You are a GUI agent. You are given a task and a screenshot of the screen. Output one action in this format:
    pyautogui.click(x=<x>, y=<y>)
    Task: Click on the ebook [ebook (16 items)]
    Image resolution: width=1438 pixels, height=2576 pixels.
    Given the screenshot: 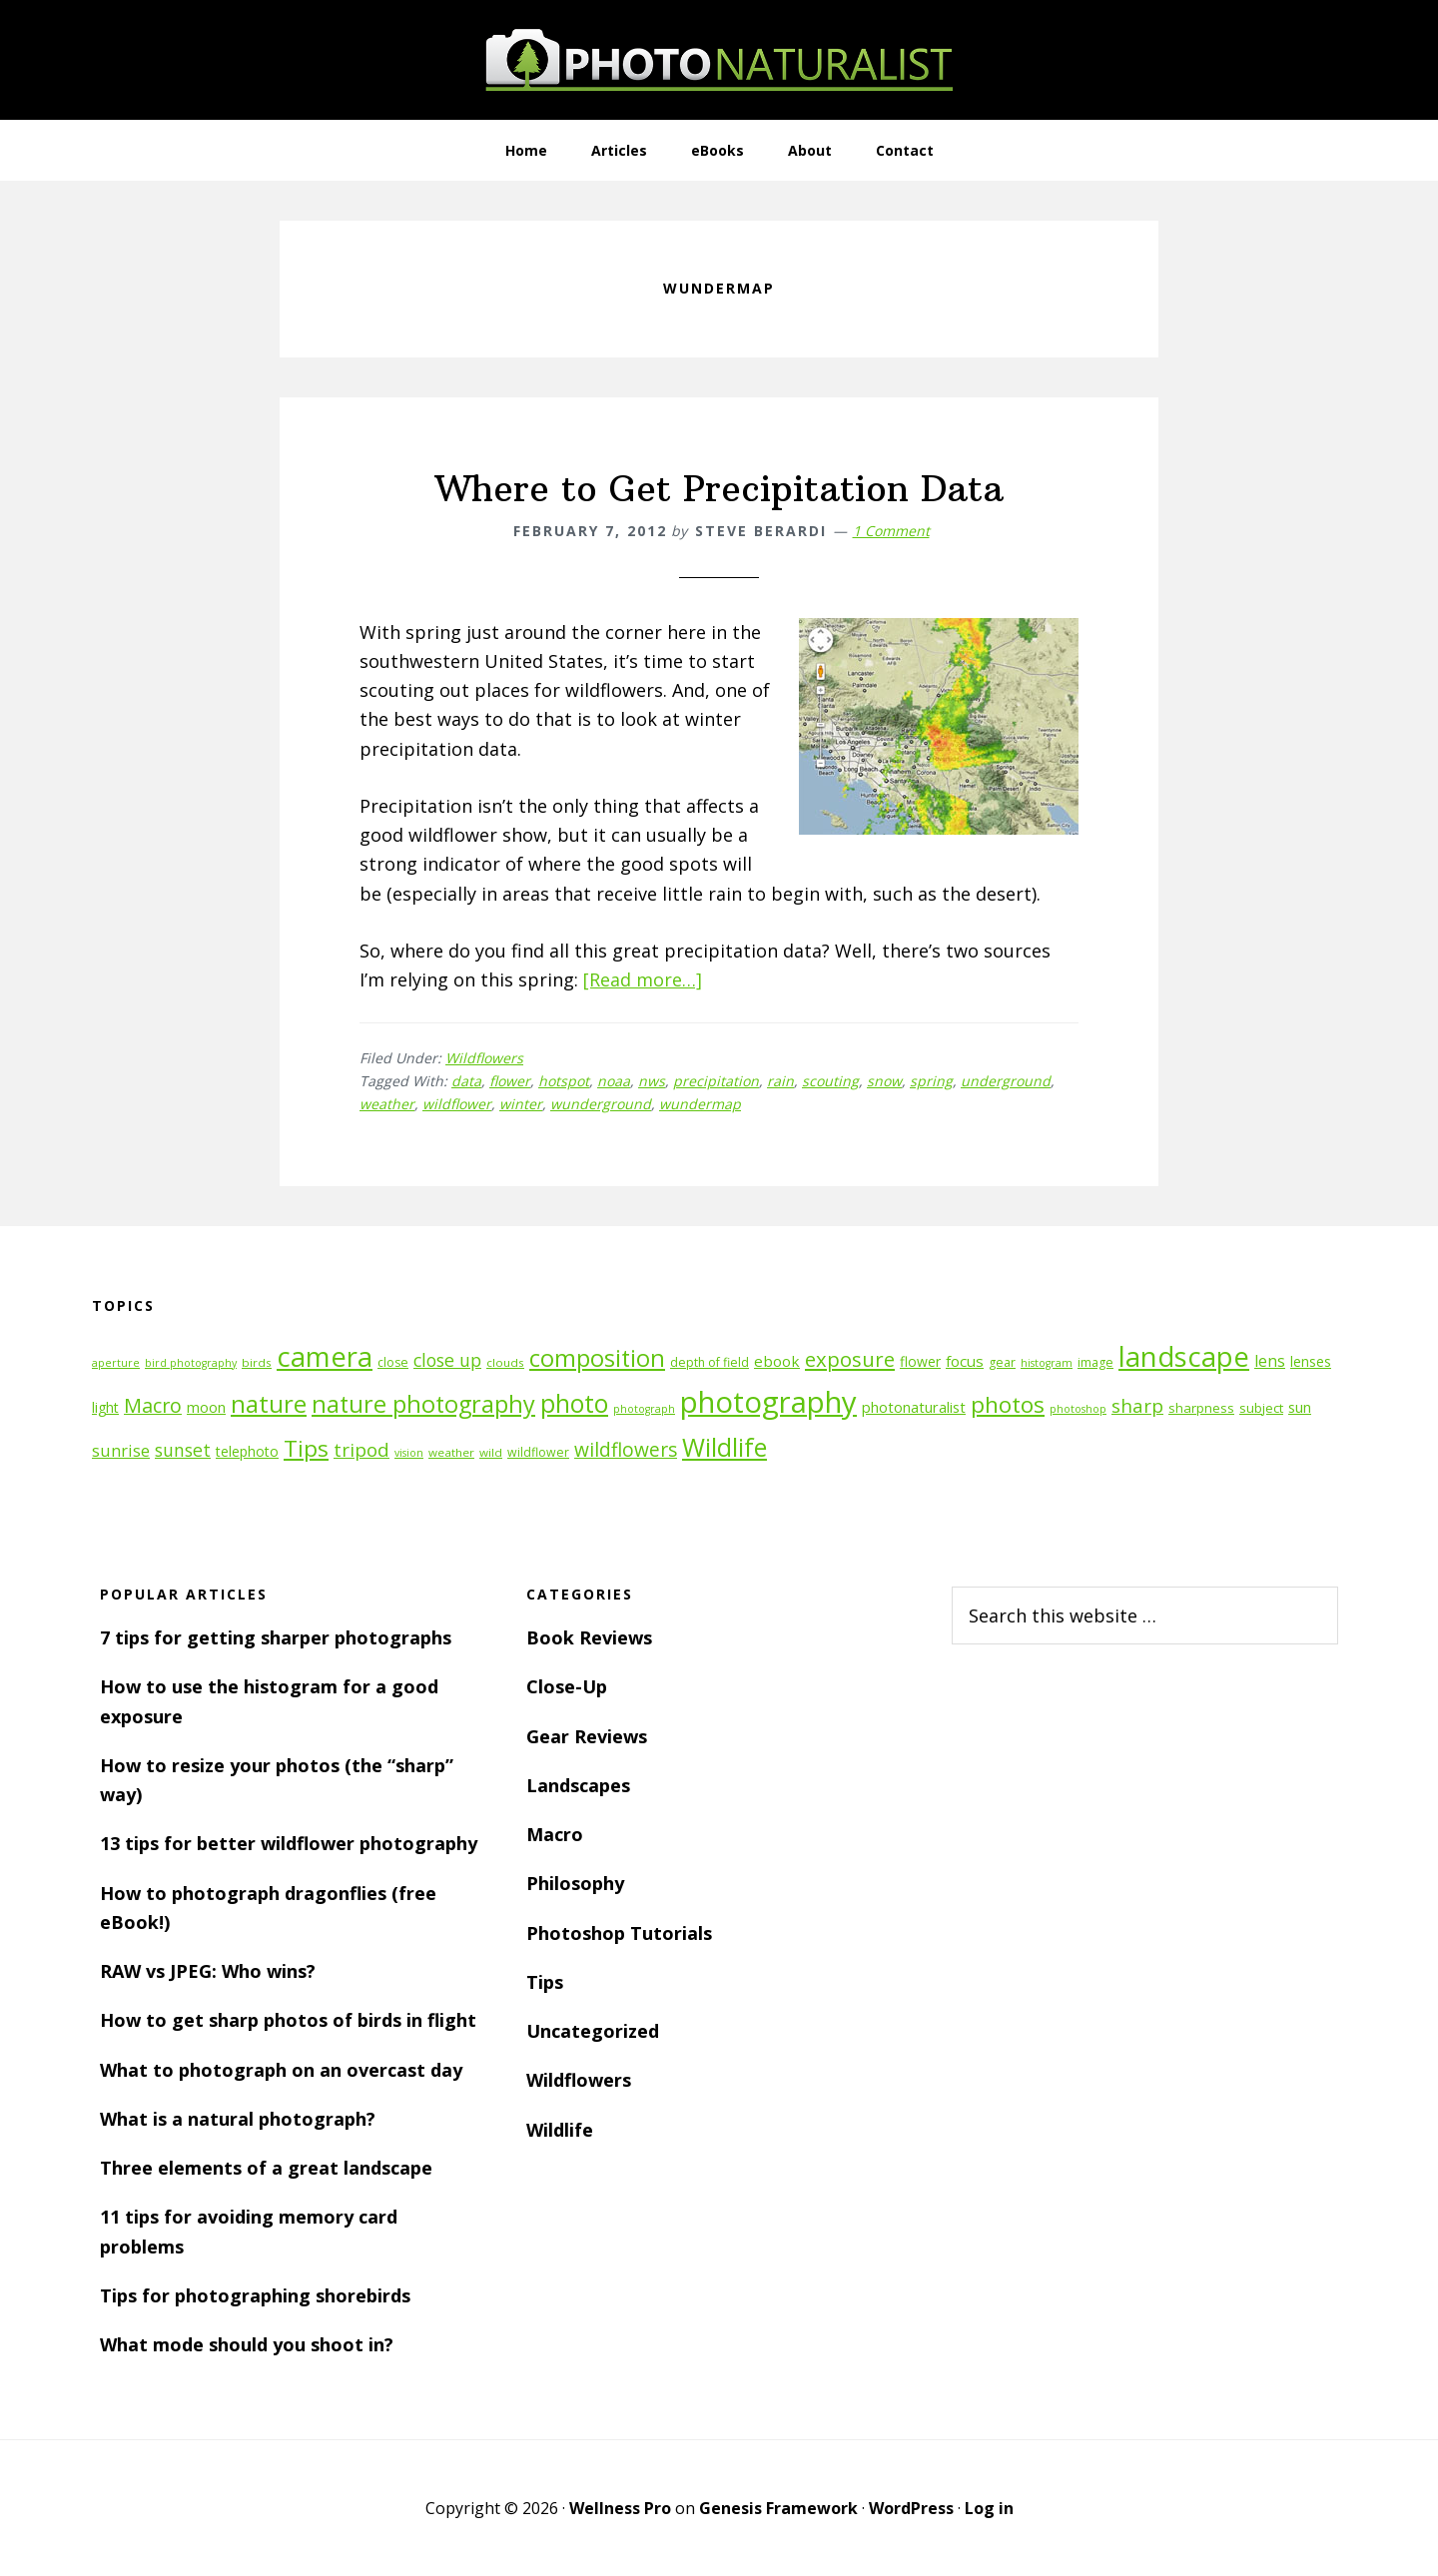 What is the action you would take?
    pyautogui.click(x=777, y=1361)
    